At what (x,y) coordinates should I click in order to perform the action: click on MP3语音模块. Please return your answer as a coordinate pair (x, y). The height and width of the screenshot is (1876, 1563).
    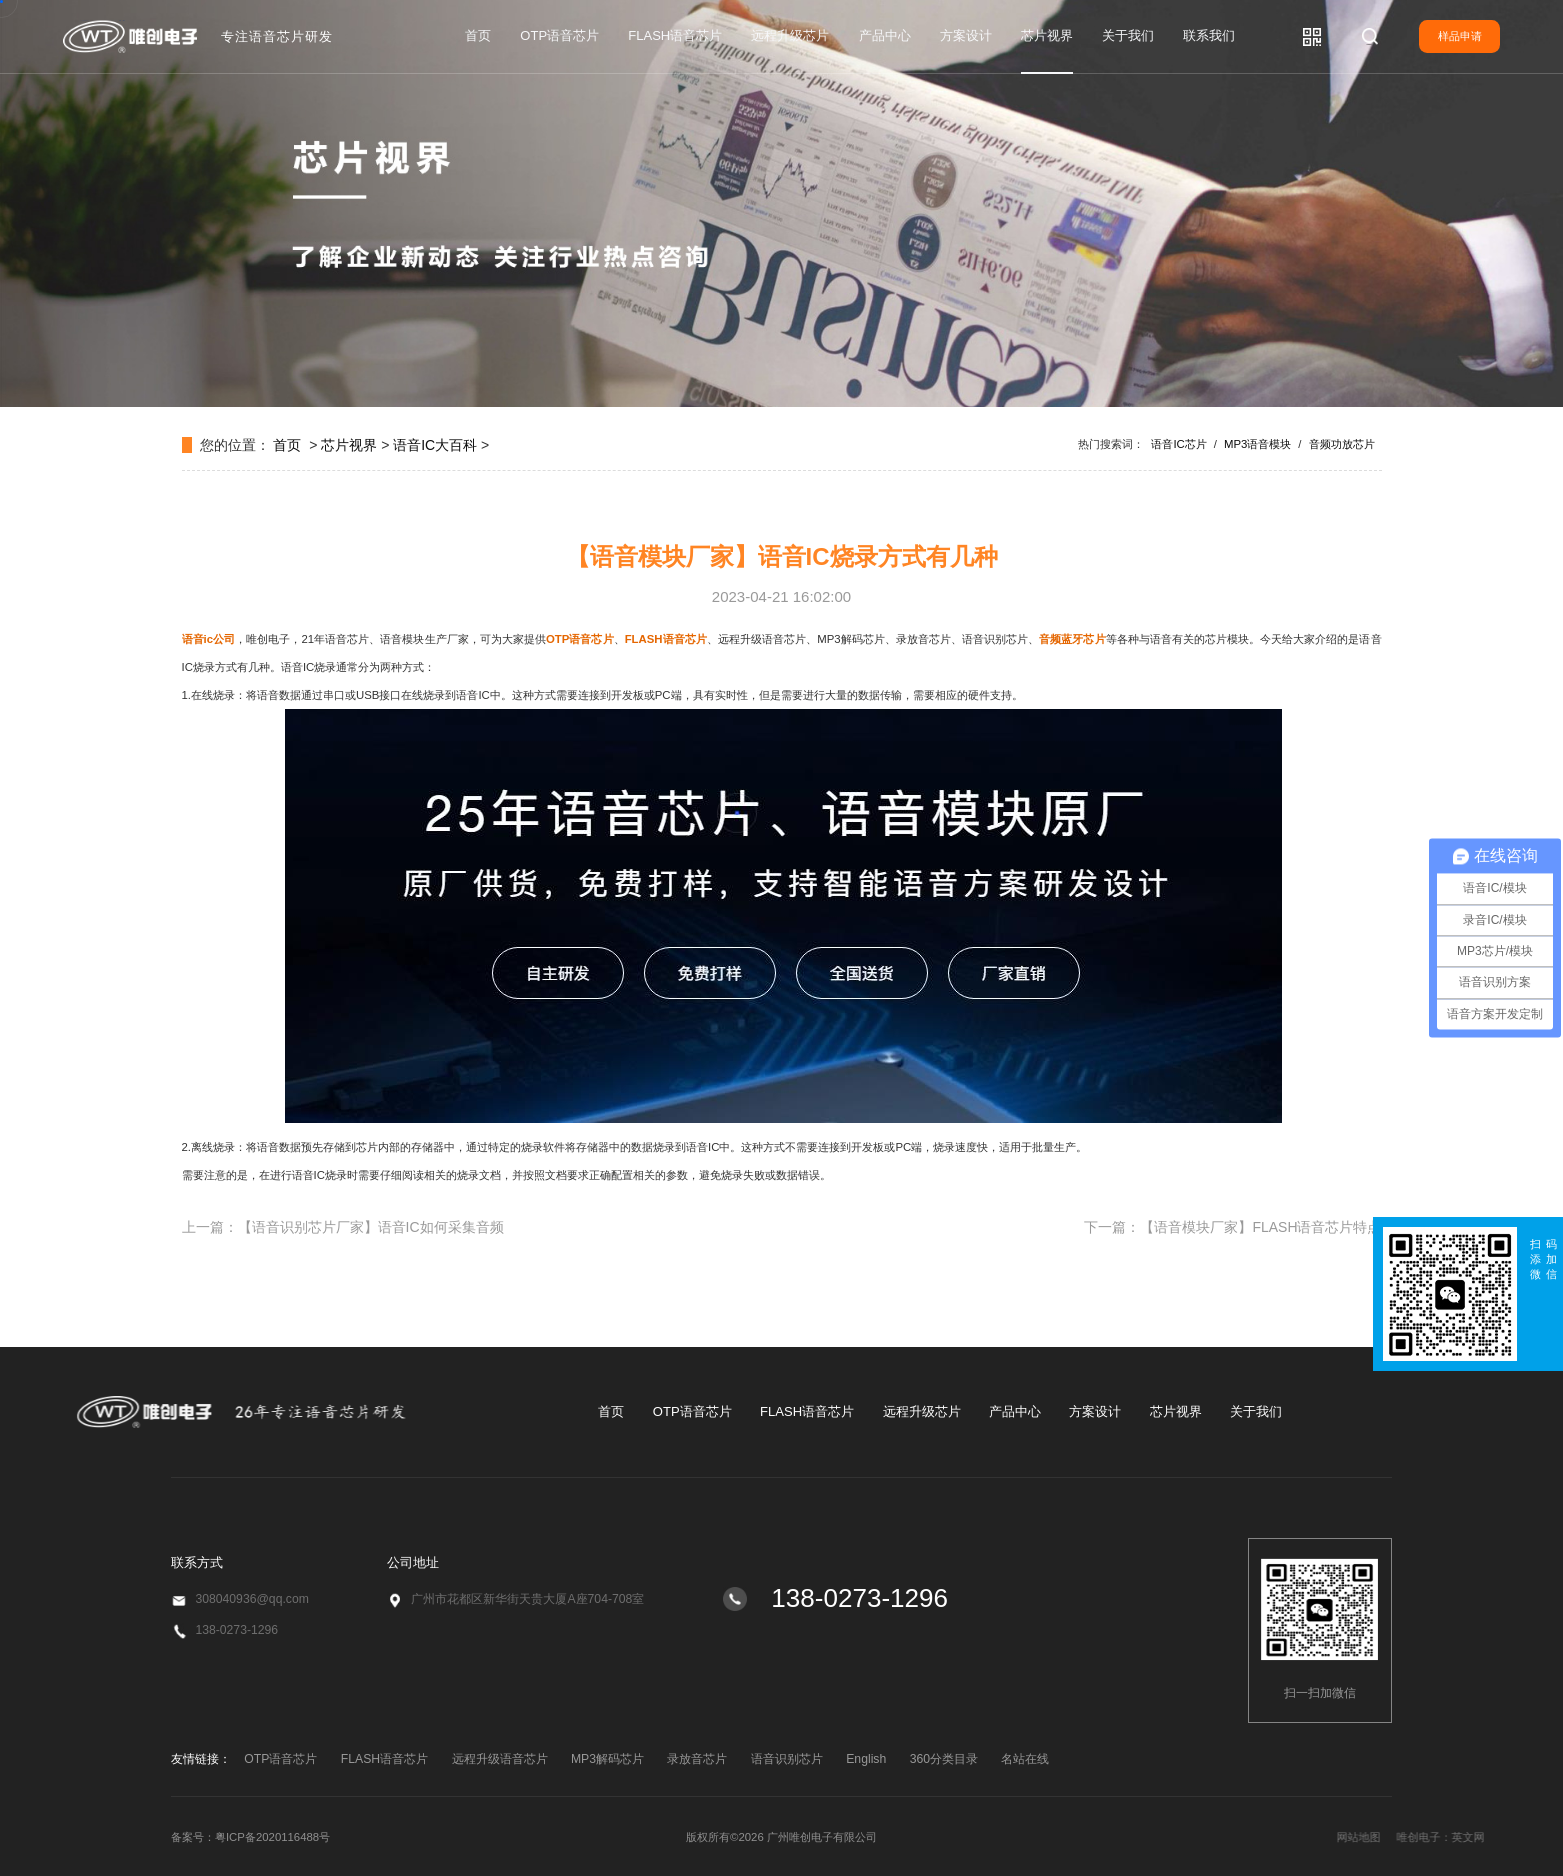
    Looking at the image, I should click on (1257, 444).